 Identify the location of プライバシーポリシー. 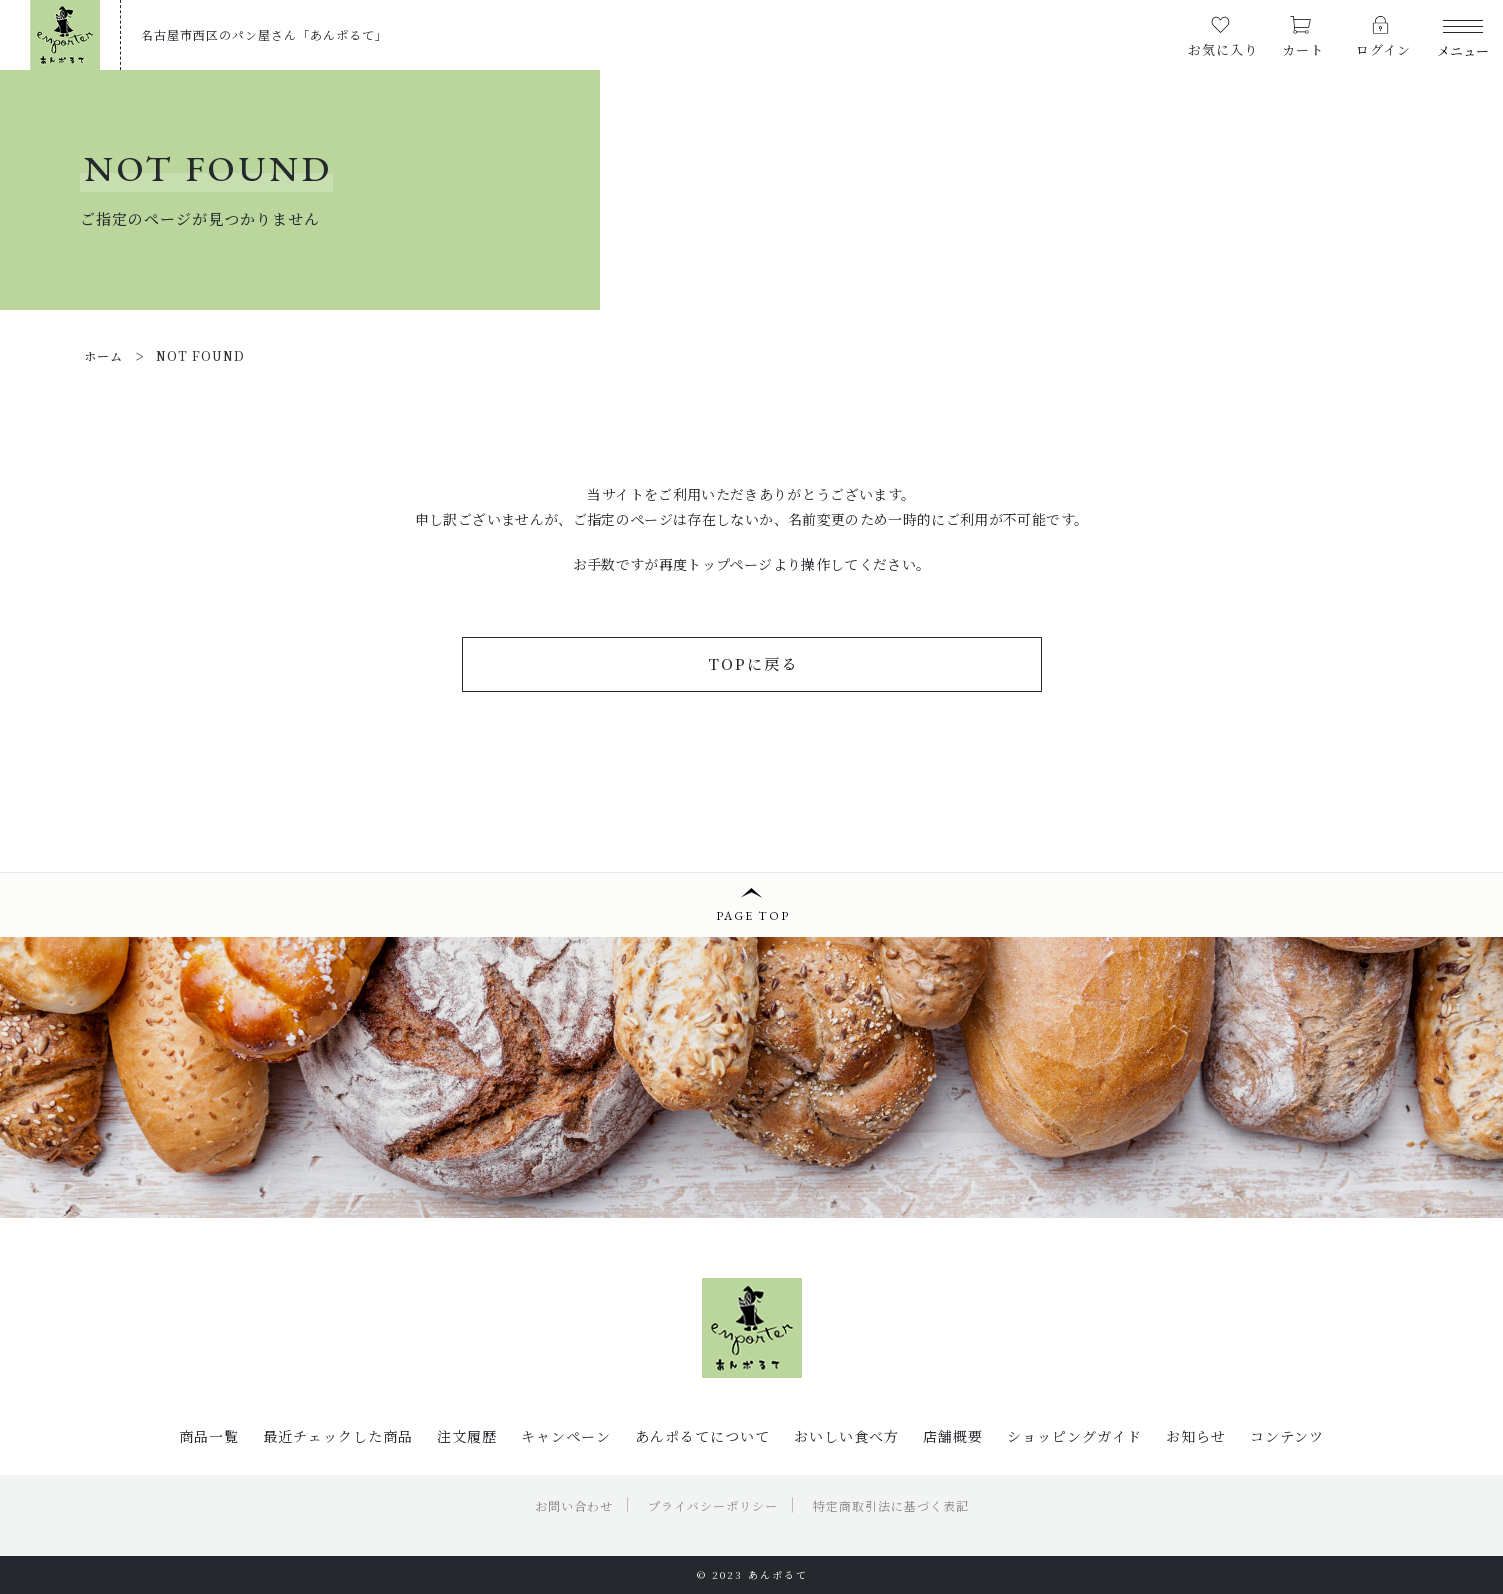
(713, 1505).